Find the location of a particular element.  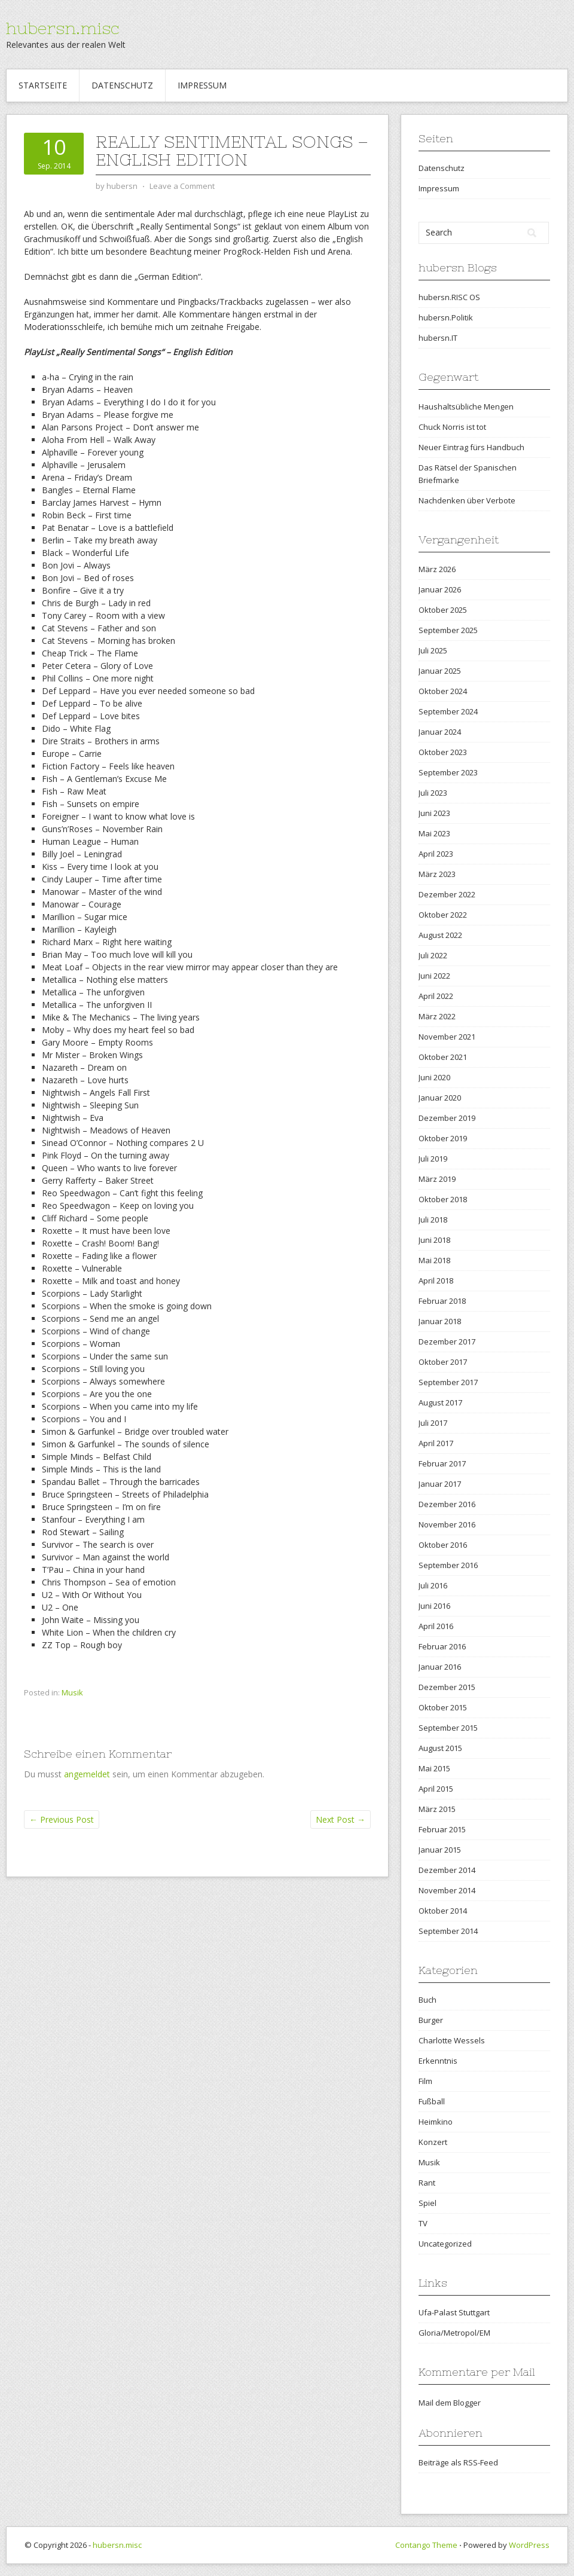

Juli 2018 is located at coordinates (433, 1219).